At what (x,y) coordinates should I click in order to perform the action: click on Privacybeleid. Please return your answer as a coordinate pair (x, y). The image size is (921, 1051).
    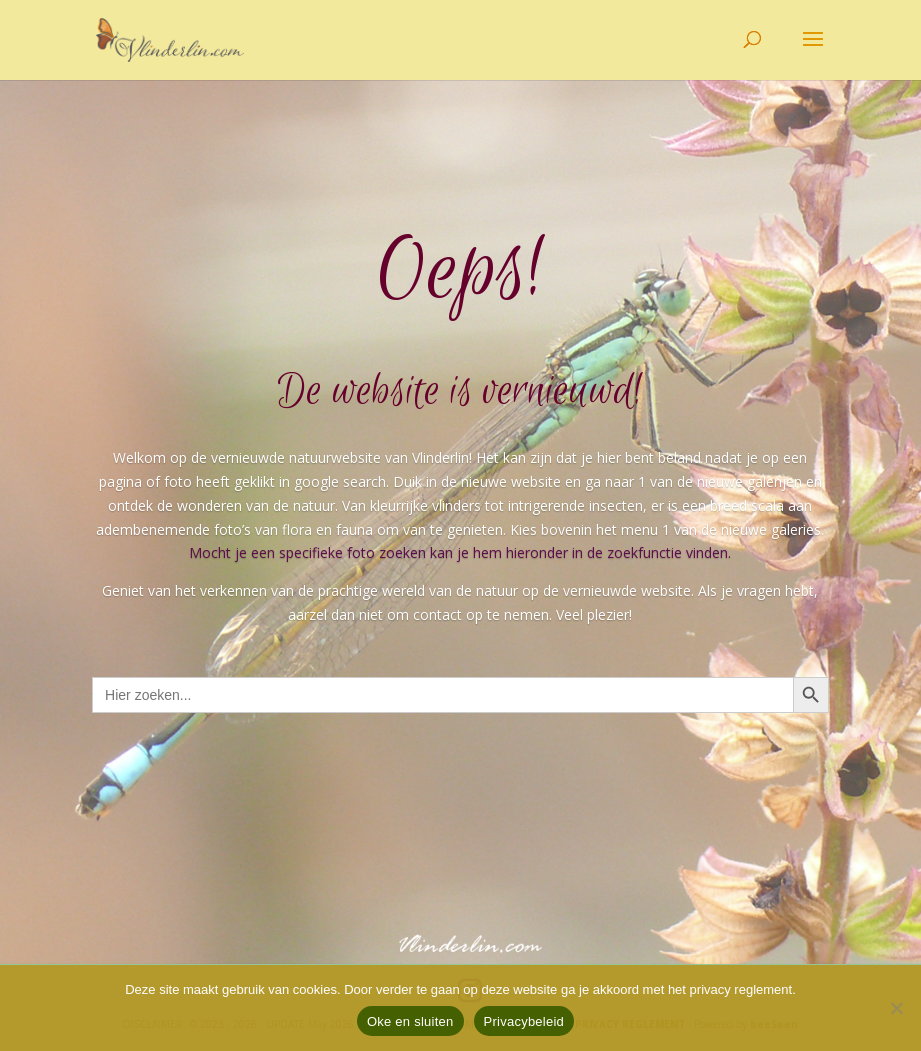
    Looking at the image, I should click on (524, 1021).